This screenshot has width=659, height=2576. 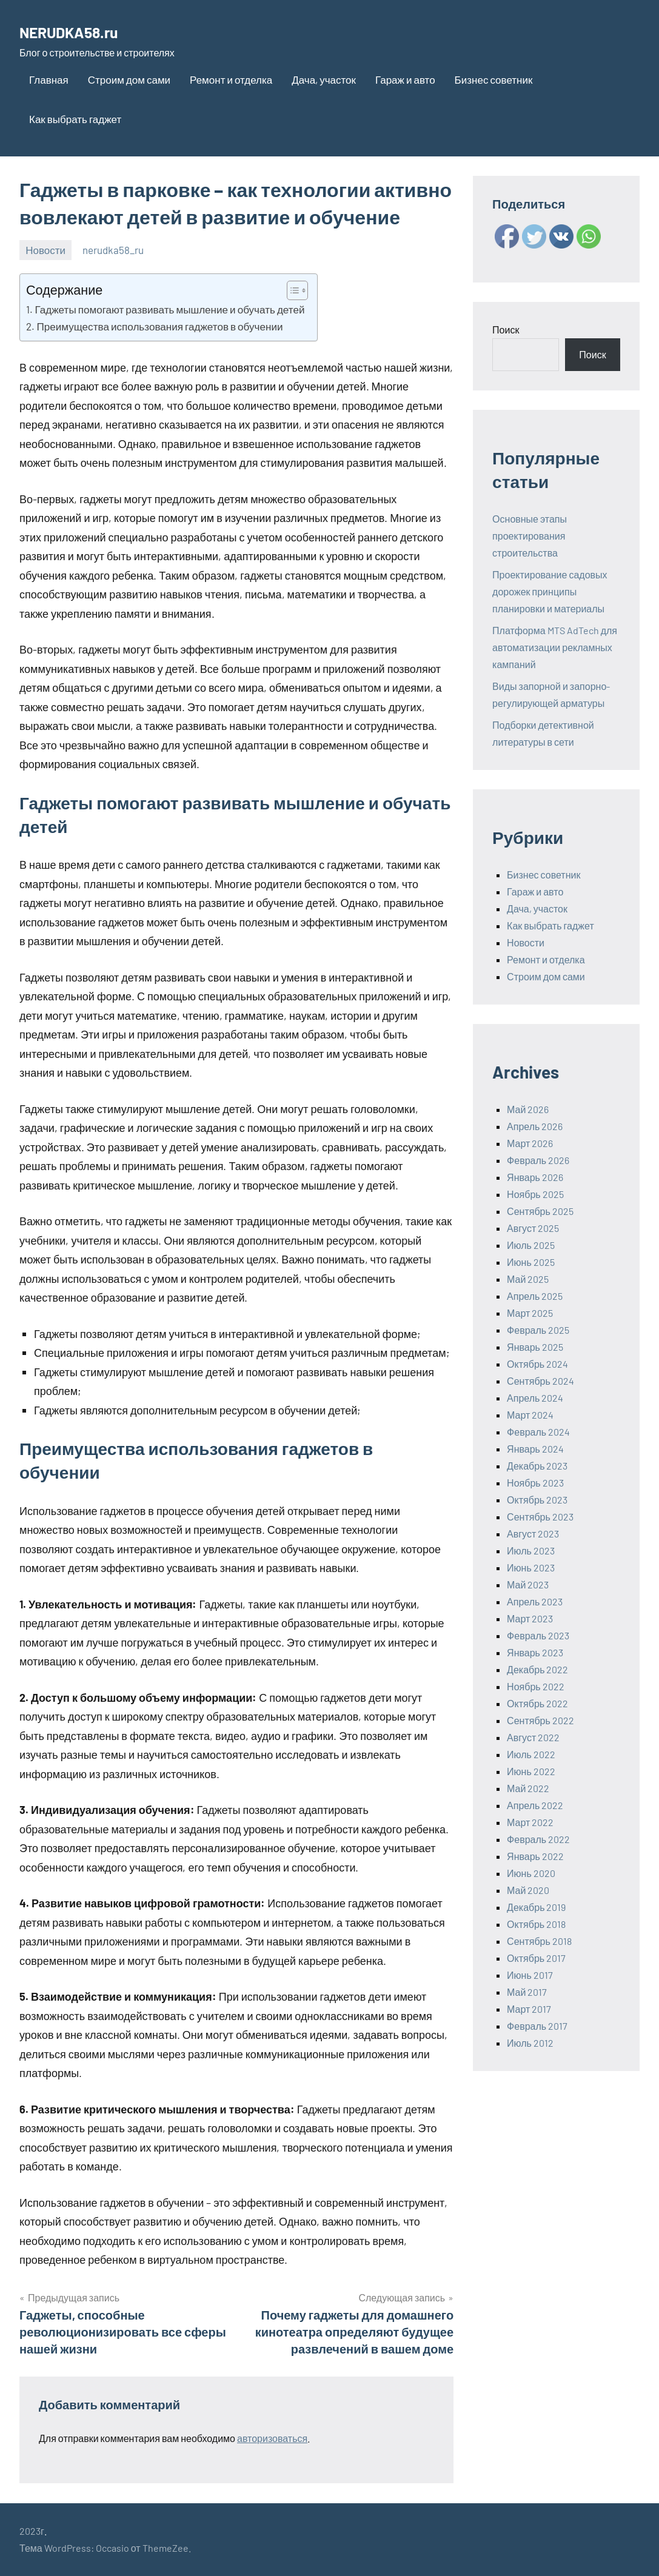 What do you see at coordinates (540, 1516) in the screenshot?
I see `Сентябрь 2023` at bounding box center [540, 1516].